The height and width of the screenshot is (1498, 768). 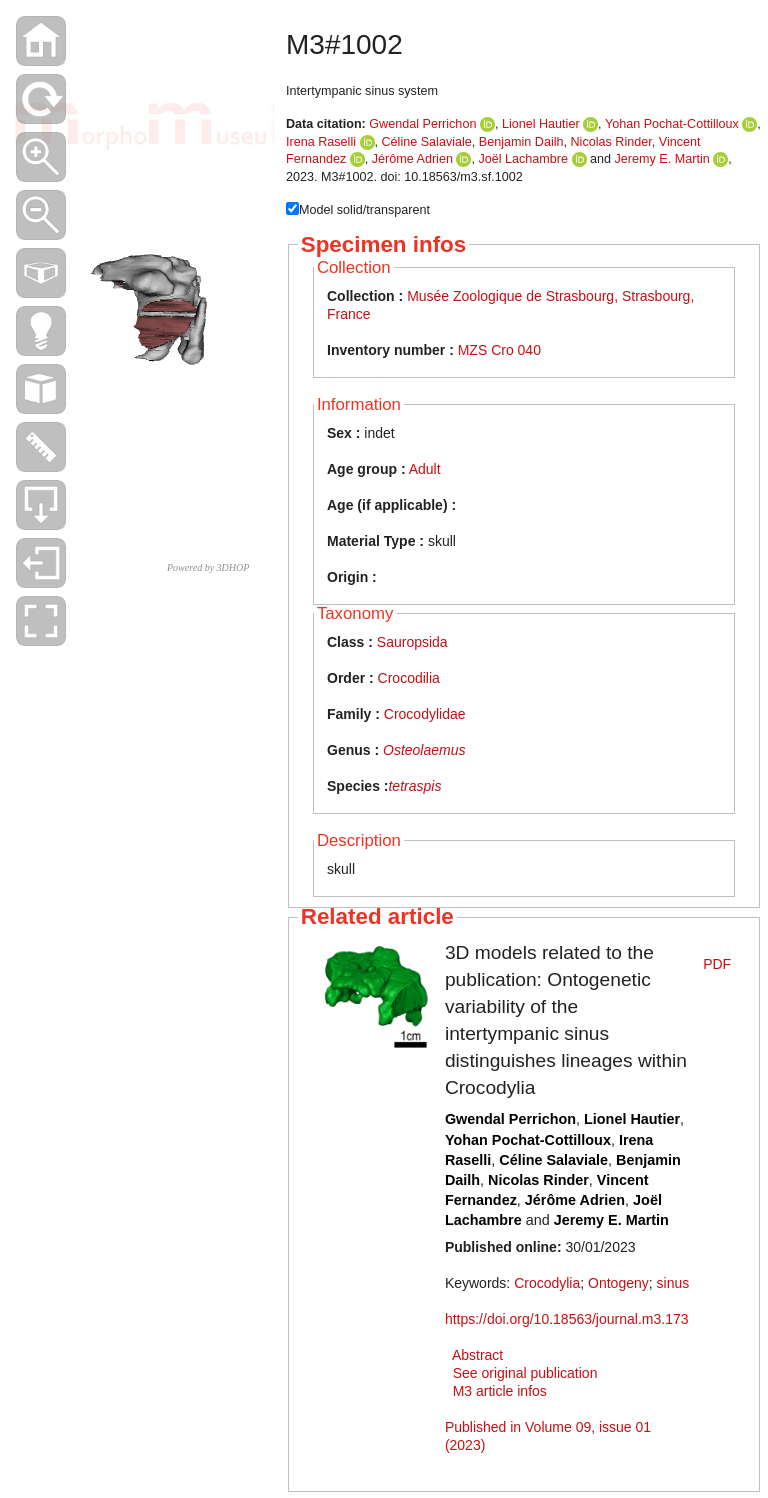 I want to click on Crocodylidae, so click(x=425, y=714).